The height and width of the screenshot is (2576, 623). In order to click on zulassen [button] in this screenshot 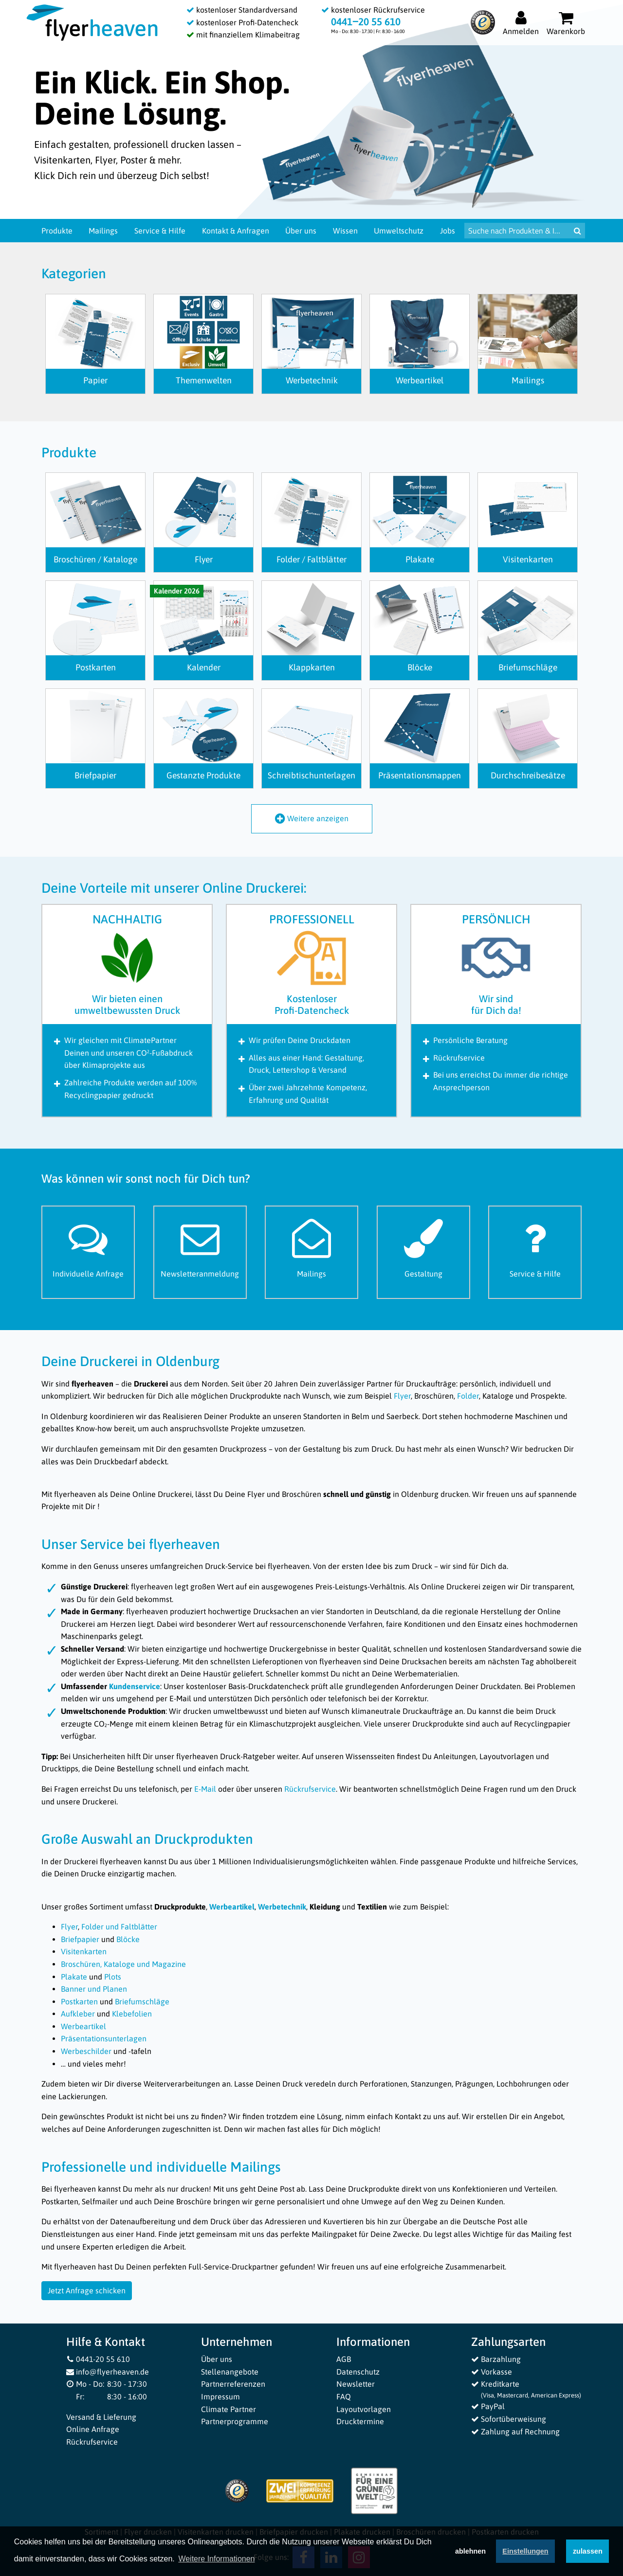, I will do `click(588, 2551)`.